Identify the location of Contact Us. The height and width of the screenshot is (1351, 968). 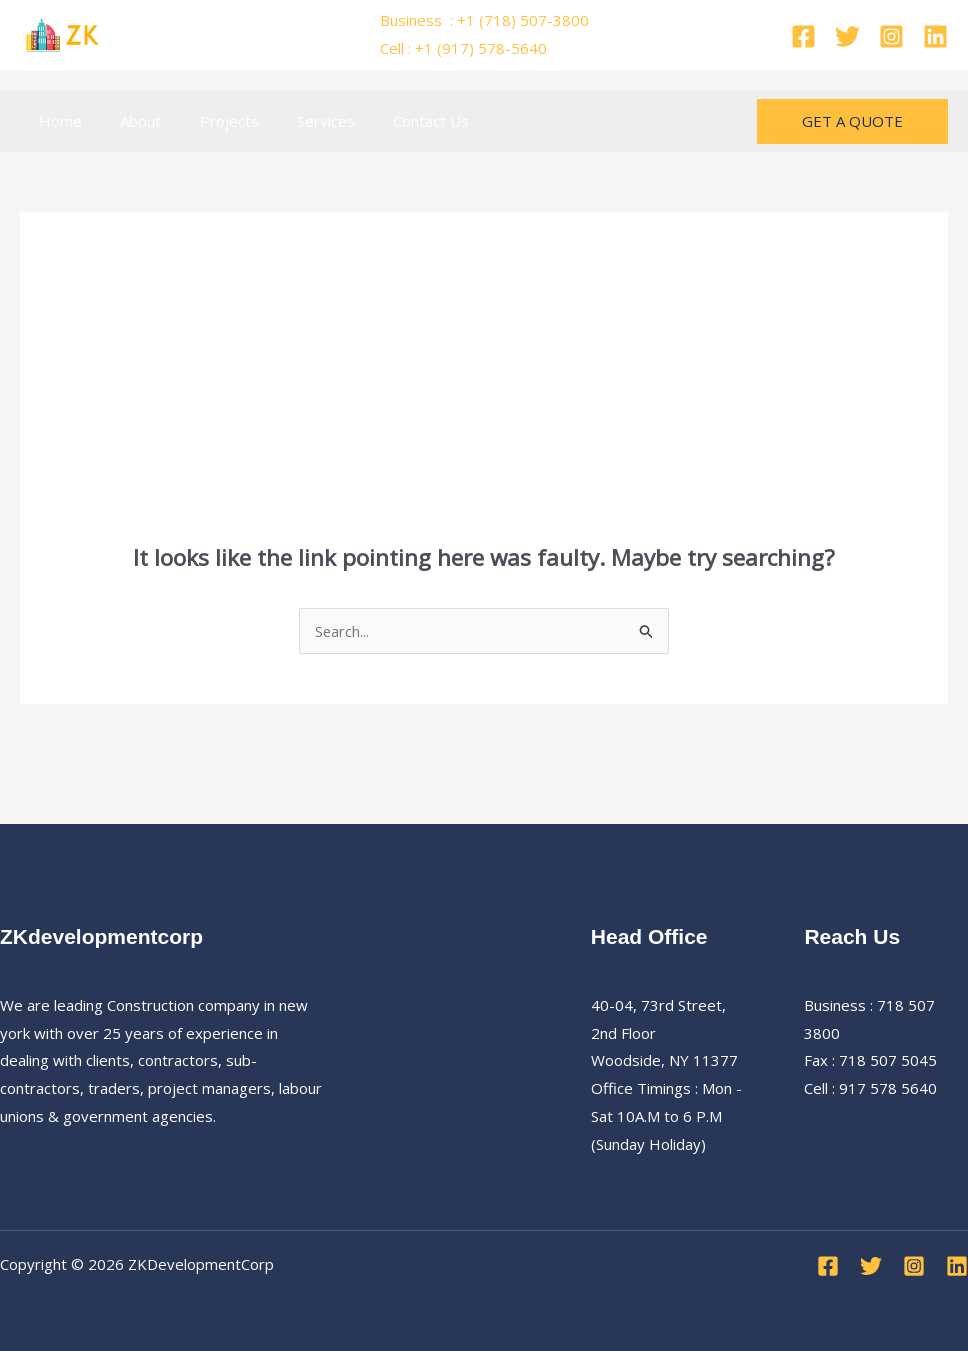
(394, 121).